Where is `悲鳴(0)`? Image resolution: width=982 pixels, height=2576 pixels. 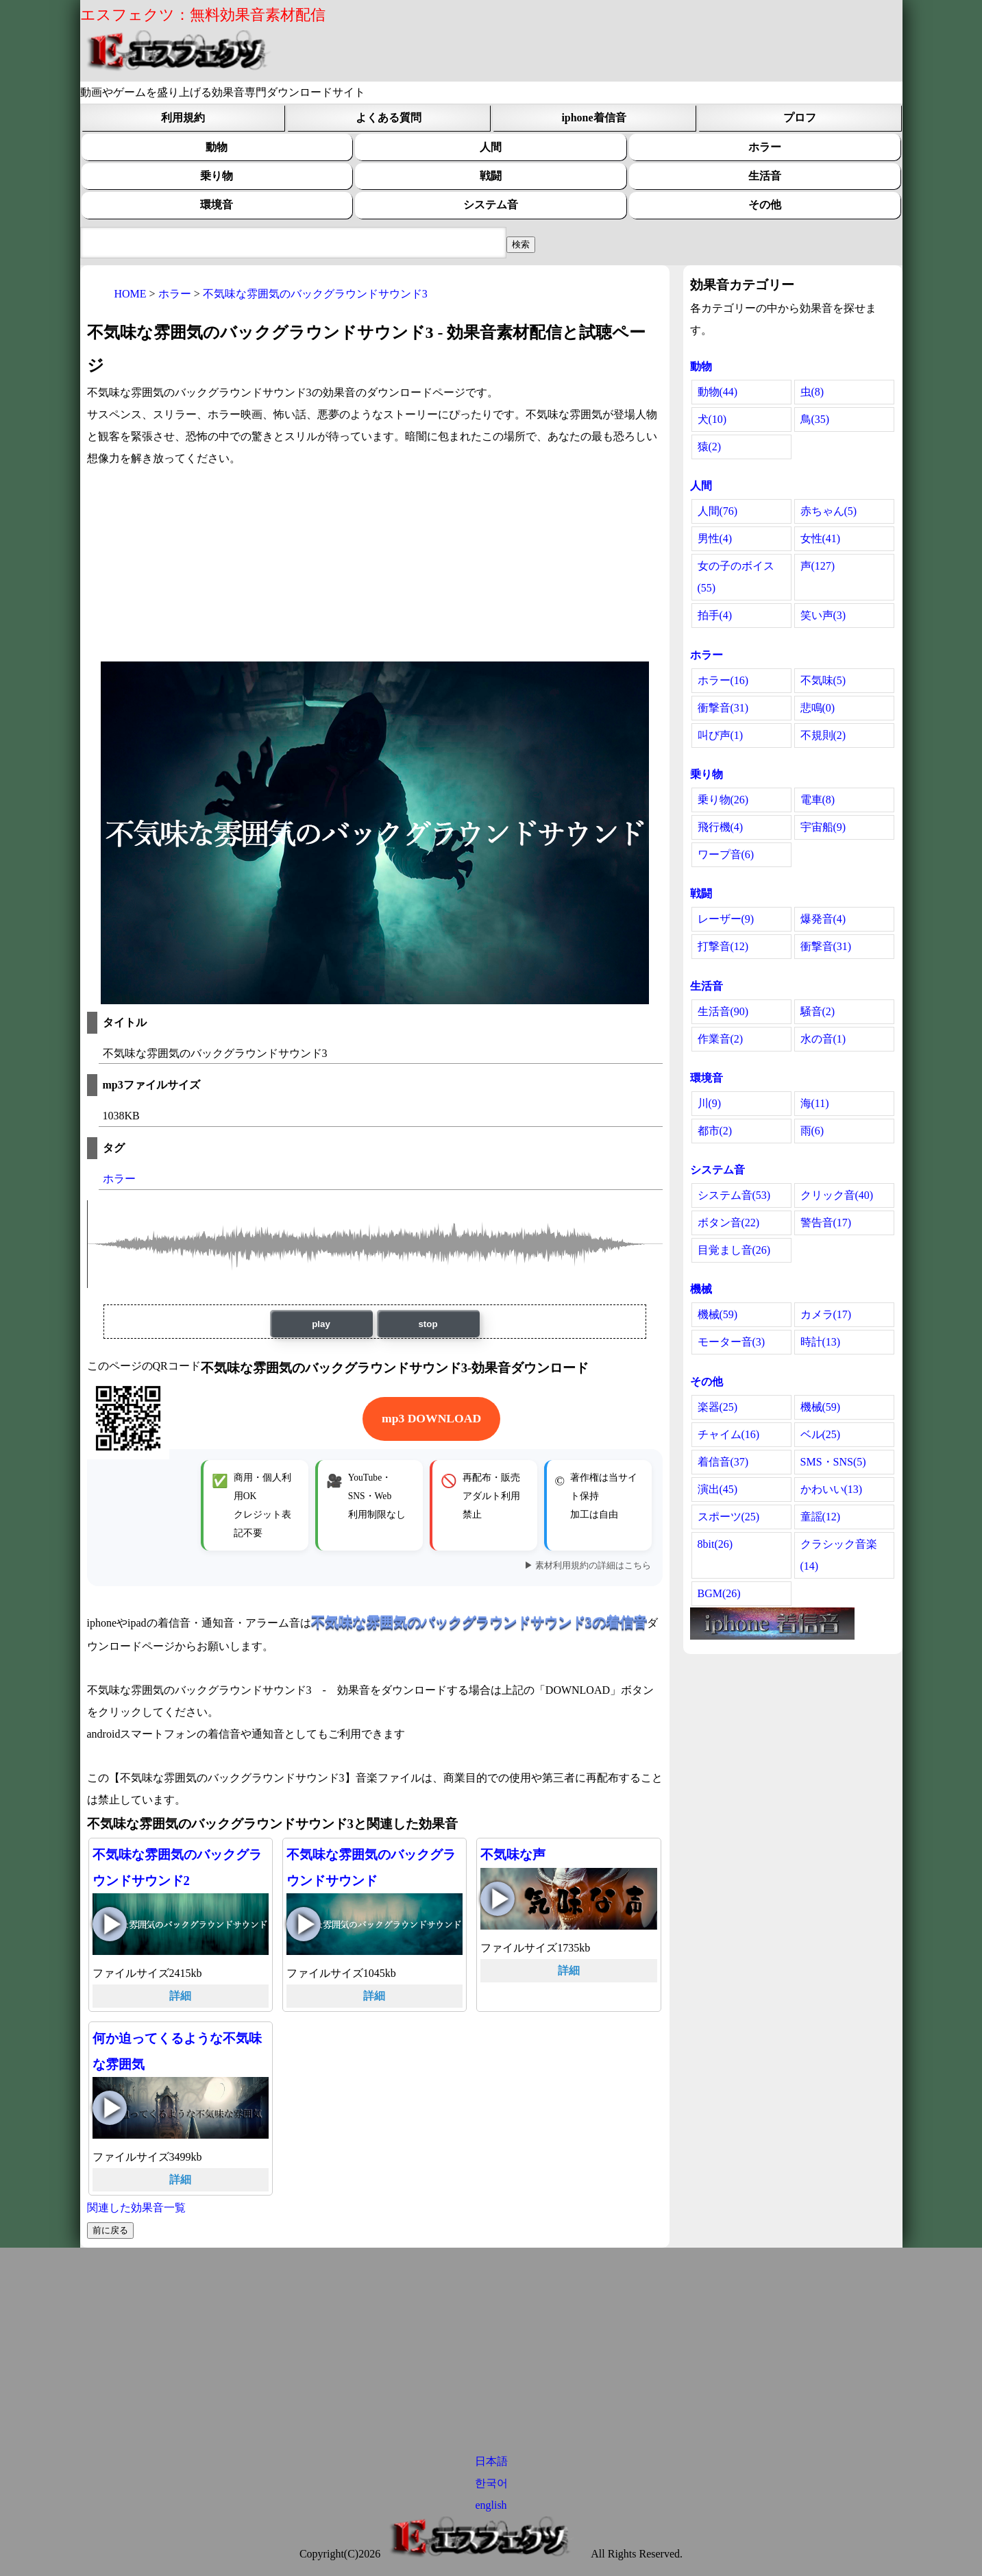
悲鳴(0) is located at coordinates (817, 708).